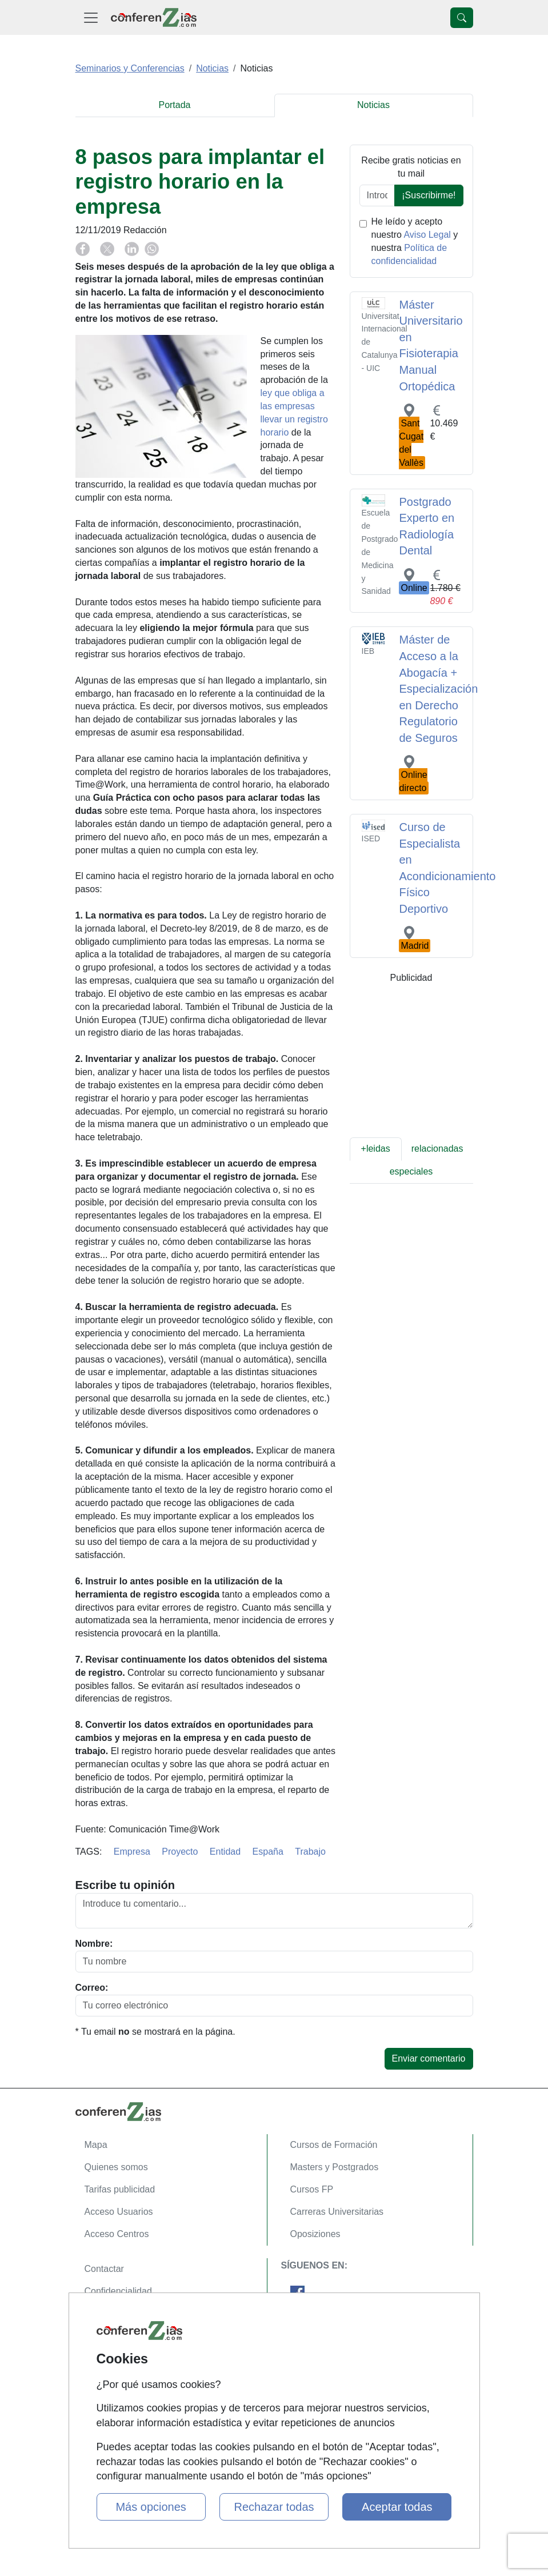 The image size is (548, 2576). What do you see at coordinates (90, 17) in the screenshot?
I see `[Desplegable Menú Principal]` at bounding box center [90, 17].